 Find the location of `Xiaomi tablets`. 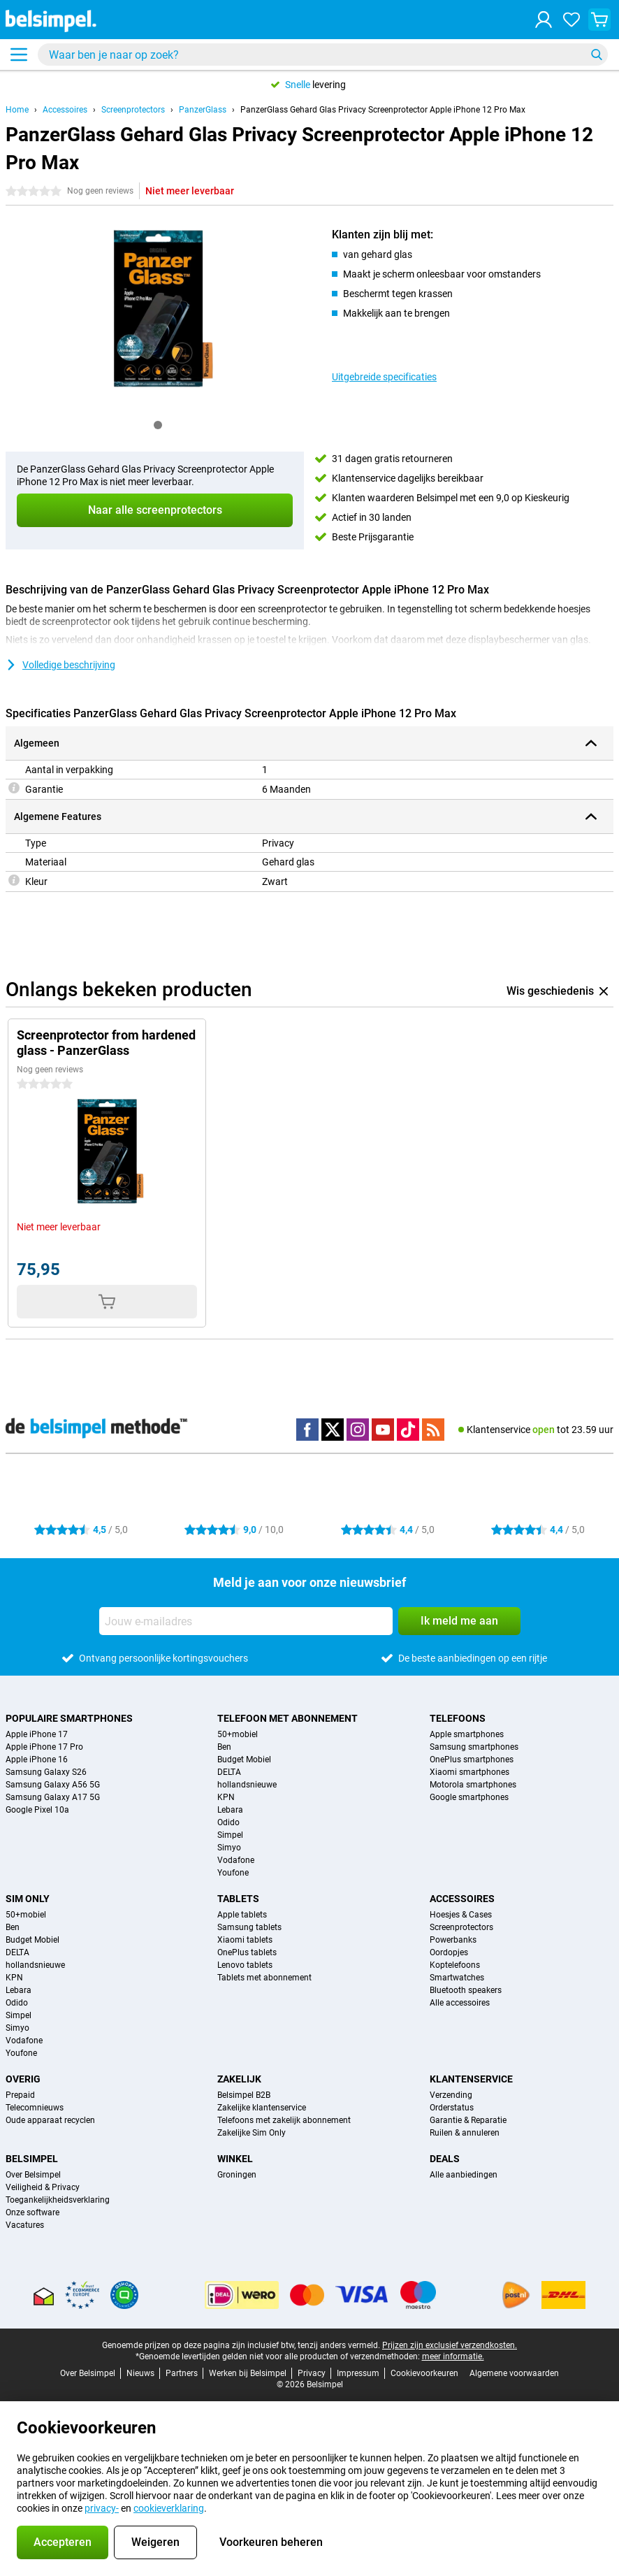

Xiaomi tablets is located at coordinates (244, 1940).